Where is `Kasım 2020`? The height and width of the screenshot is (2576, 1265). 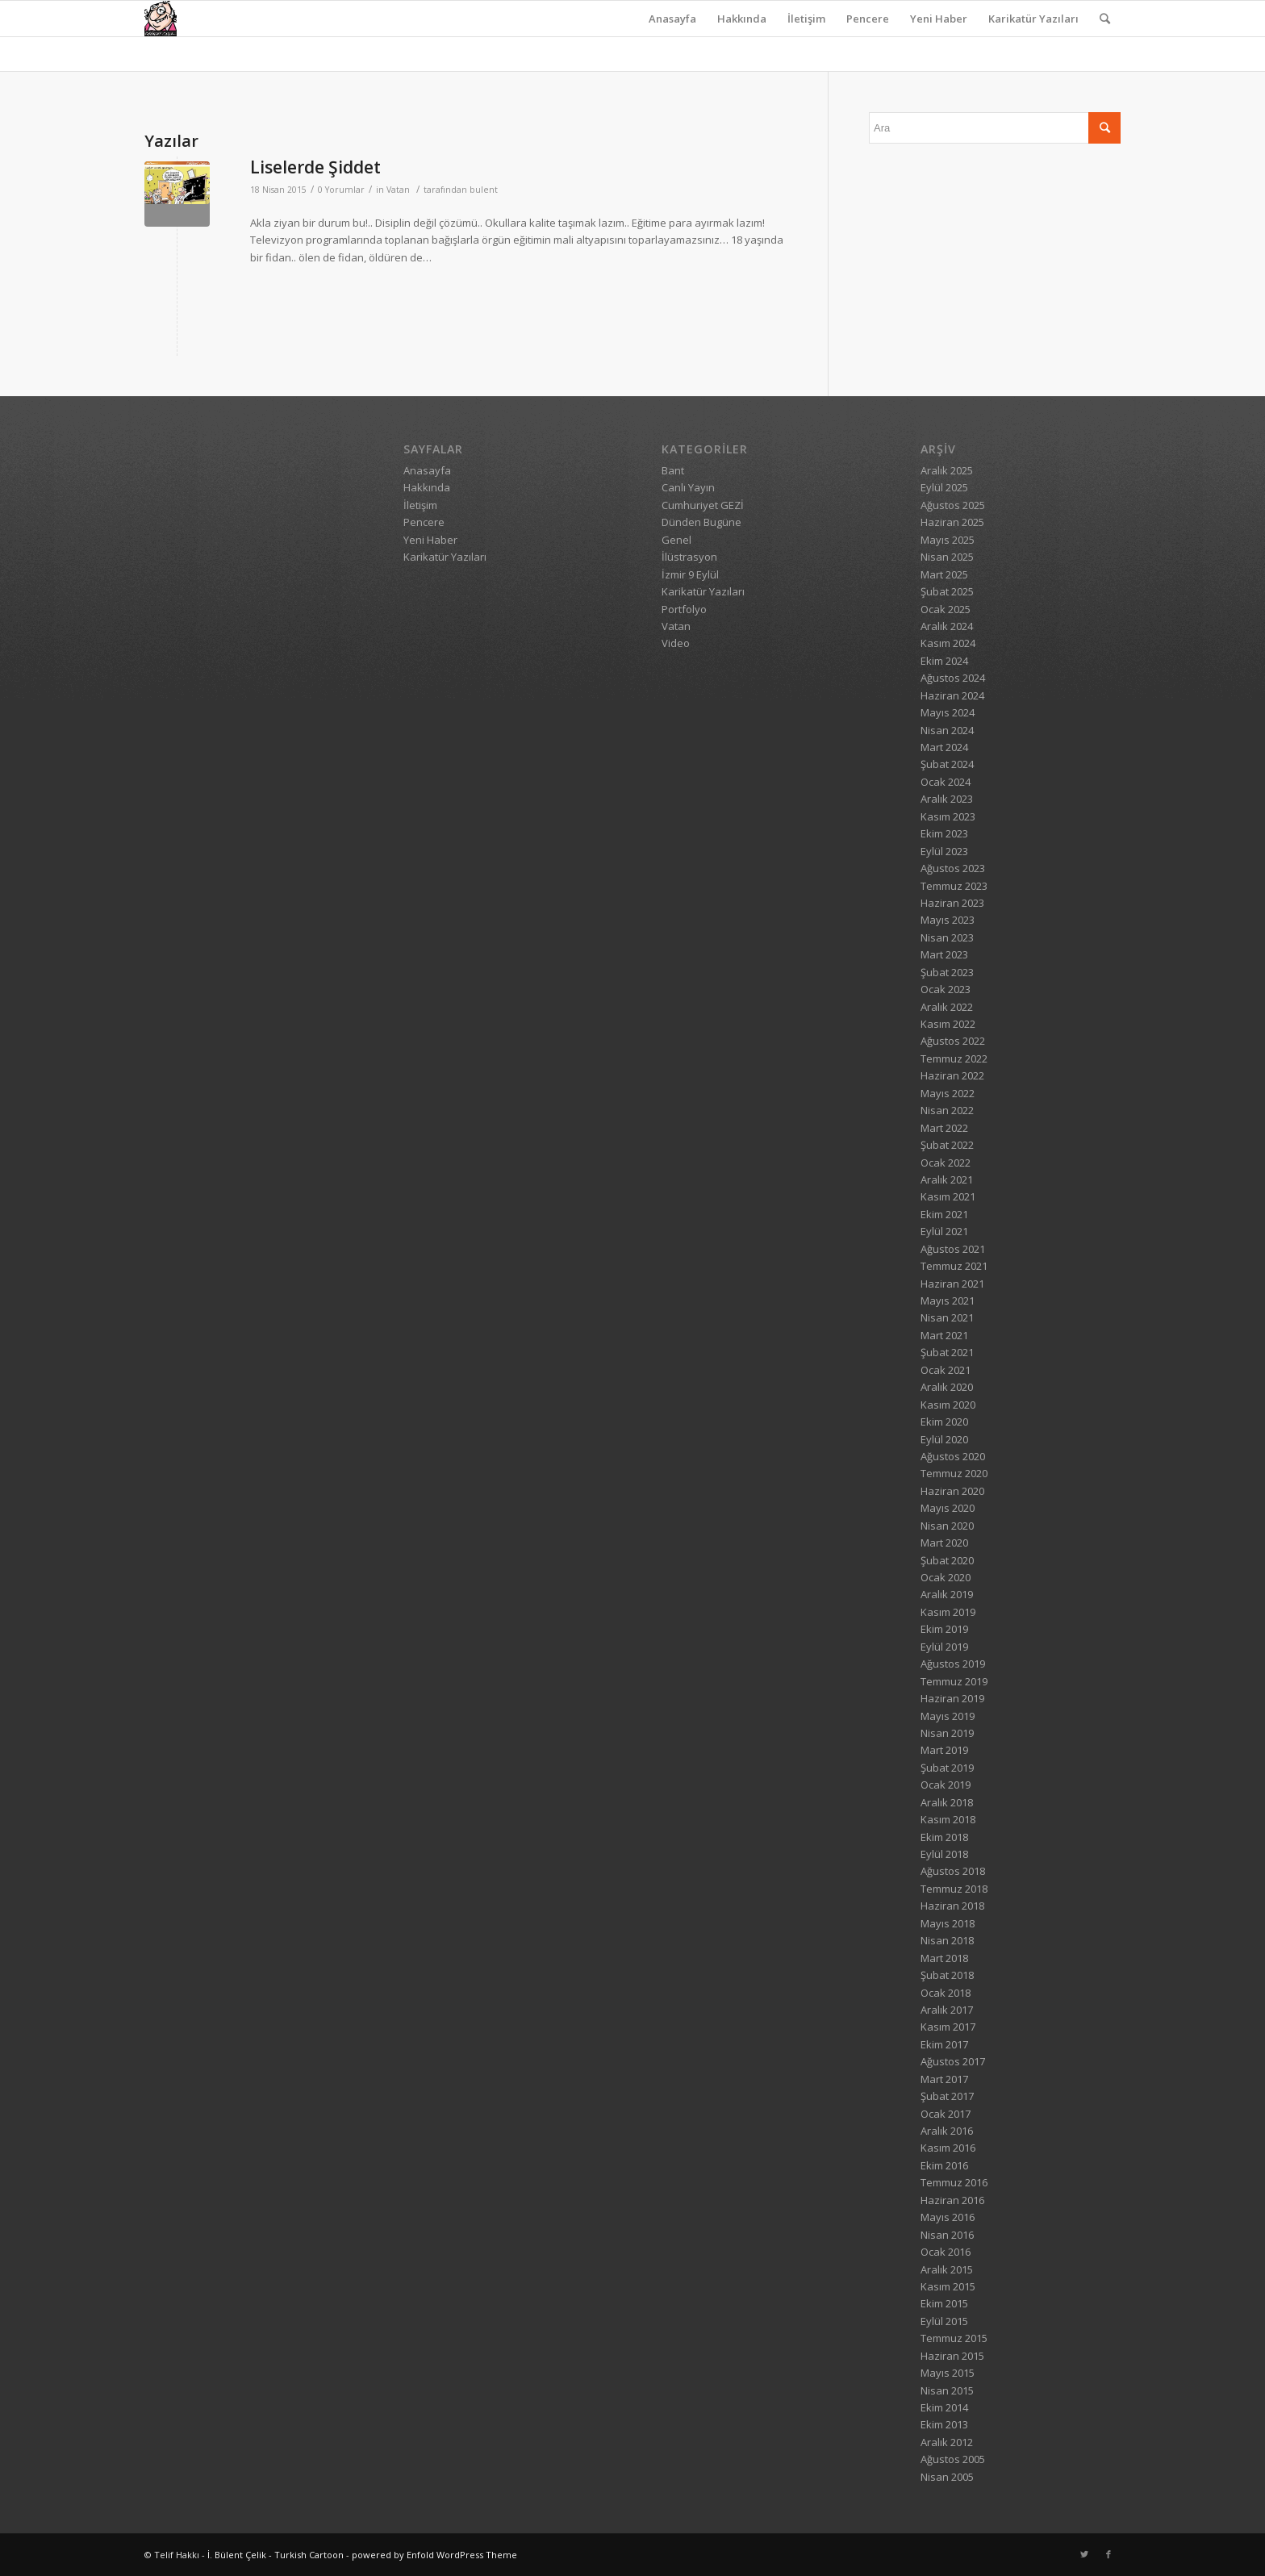 Kasım 2020 is located at coordinates (948, 1404).